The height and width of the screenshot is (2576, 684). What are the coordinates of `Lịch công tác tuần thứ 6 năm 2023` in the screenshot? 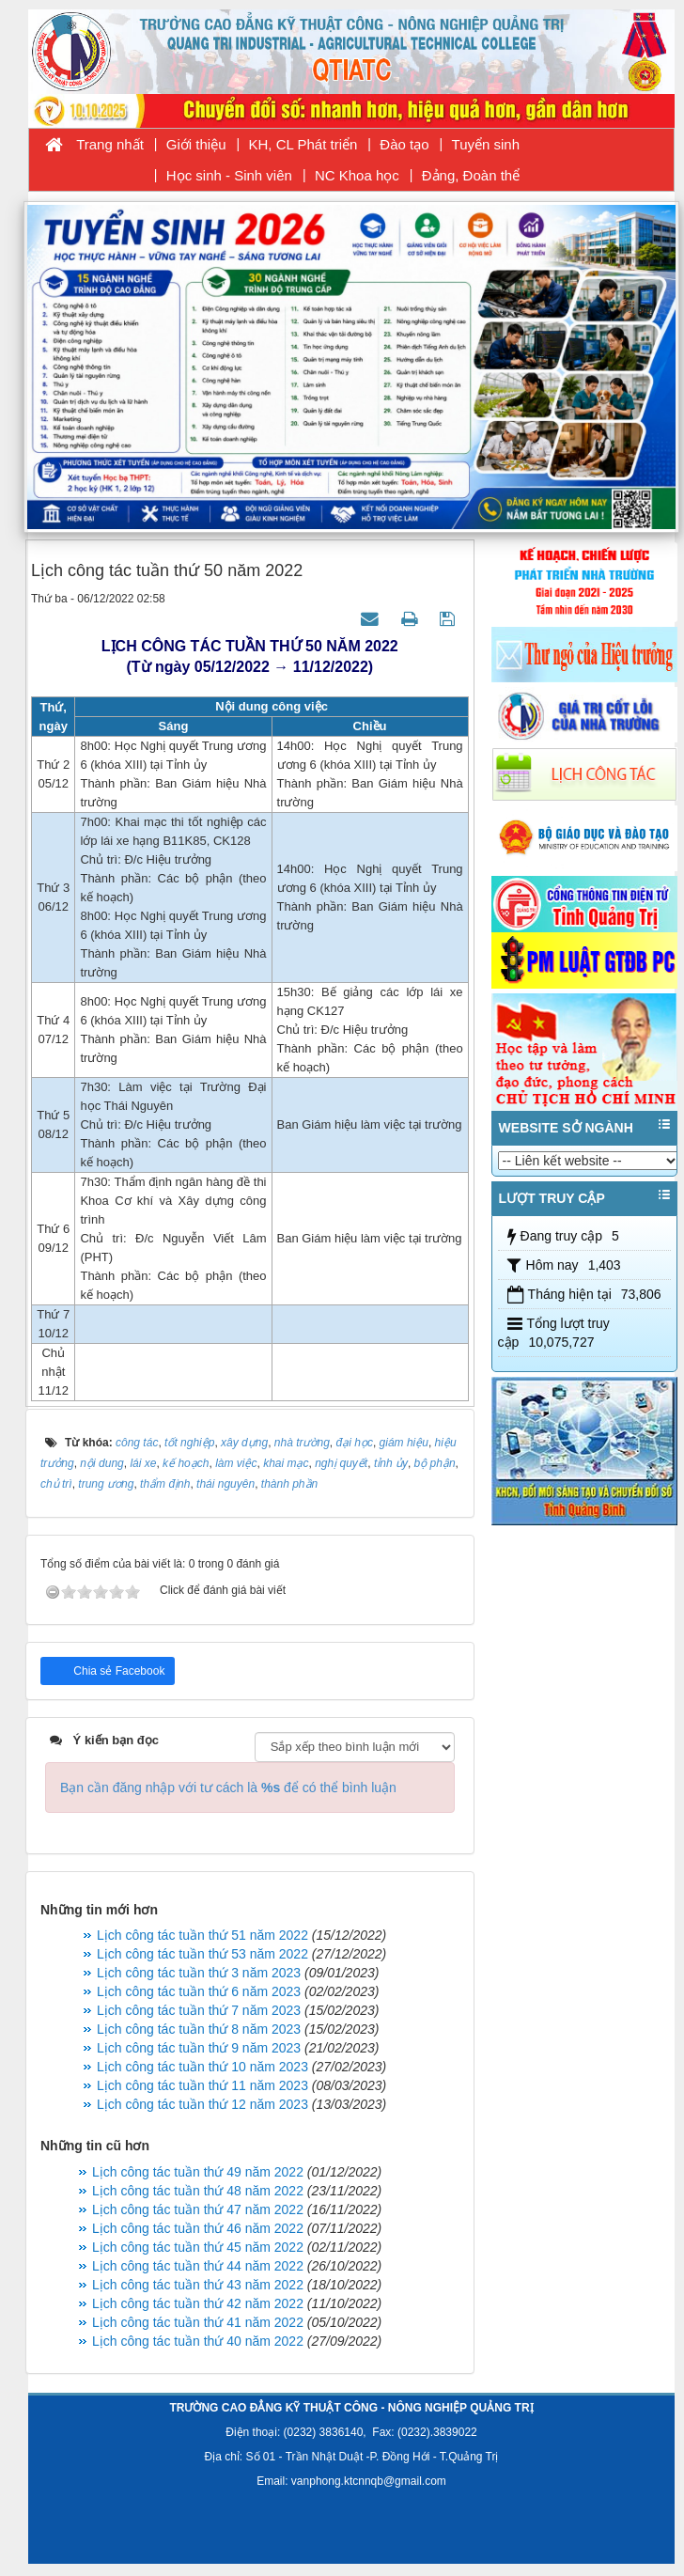 It's located at (199, 1991).